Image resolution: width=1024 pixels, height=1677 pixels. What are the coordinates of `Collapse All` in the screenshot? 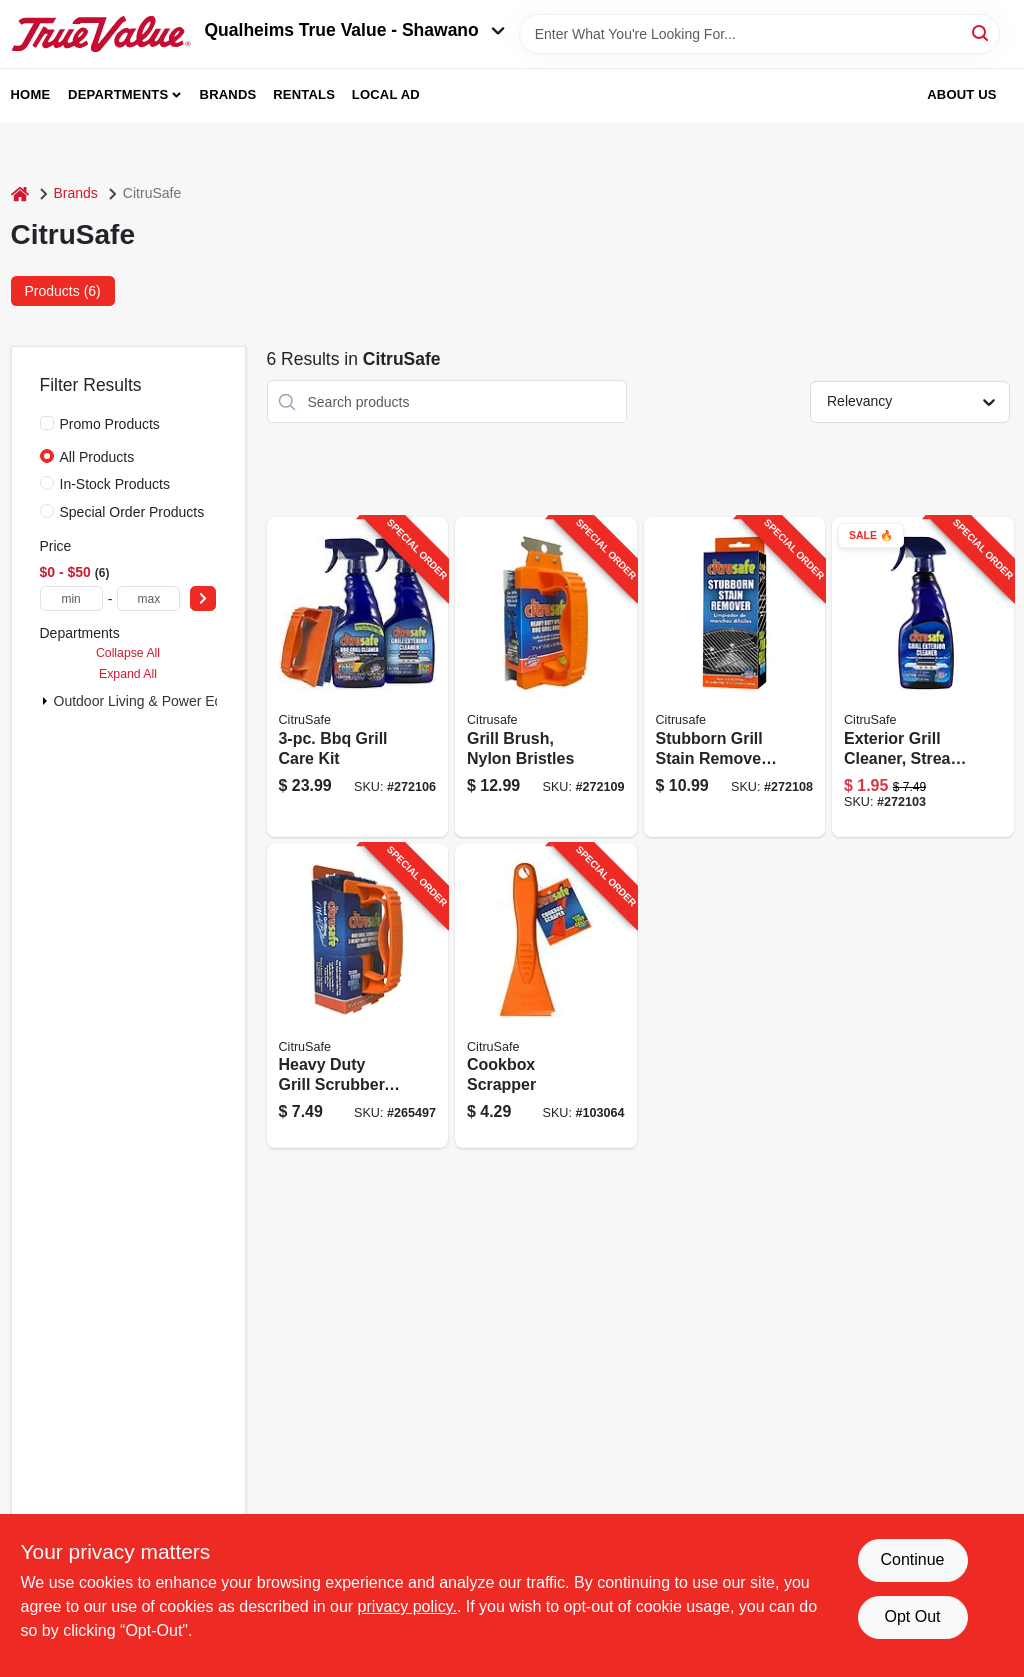 It's located at (128, 653).